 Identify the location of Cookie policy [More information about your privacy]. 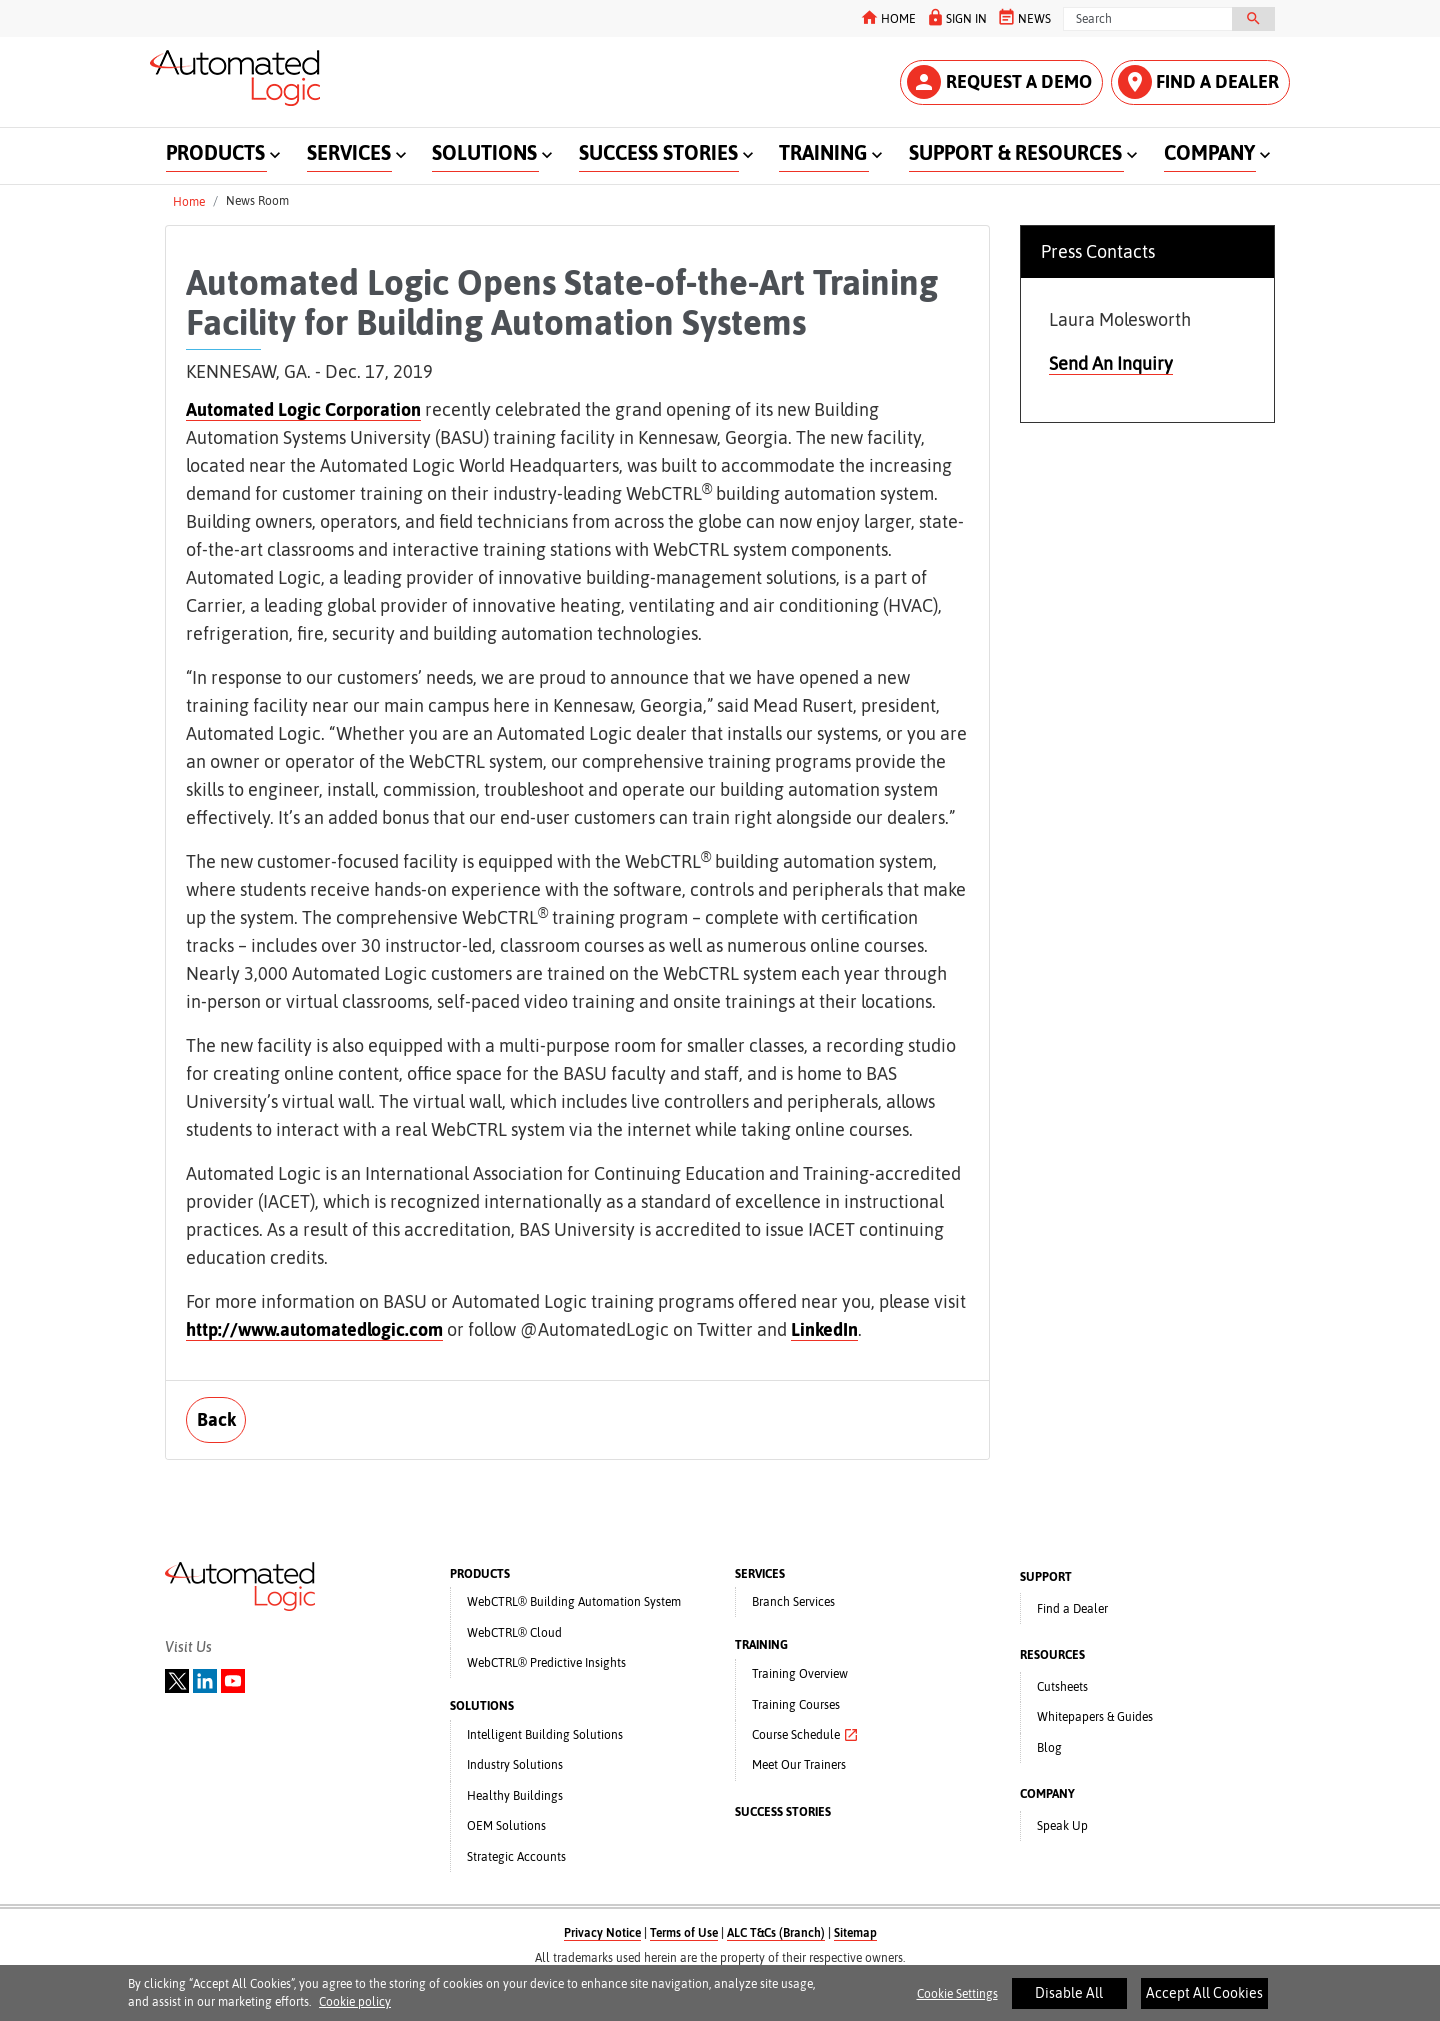
(355, 2008).